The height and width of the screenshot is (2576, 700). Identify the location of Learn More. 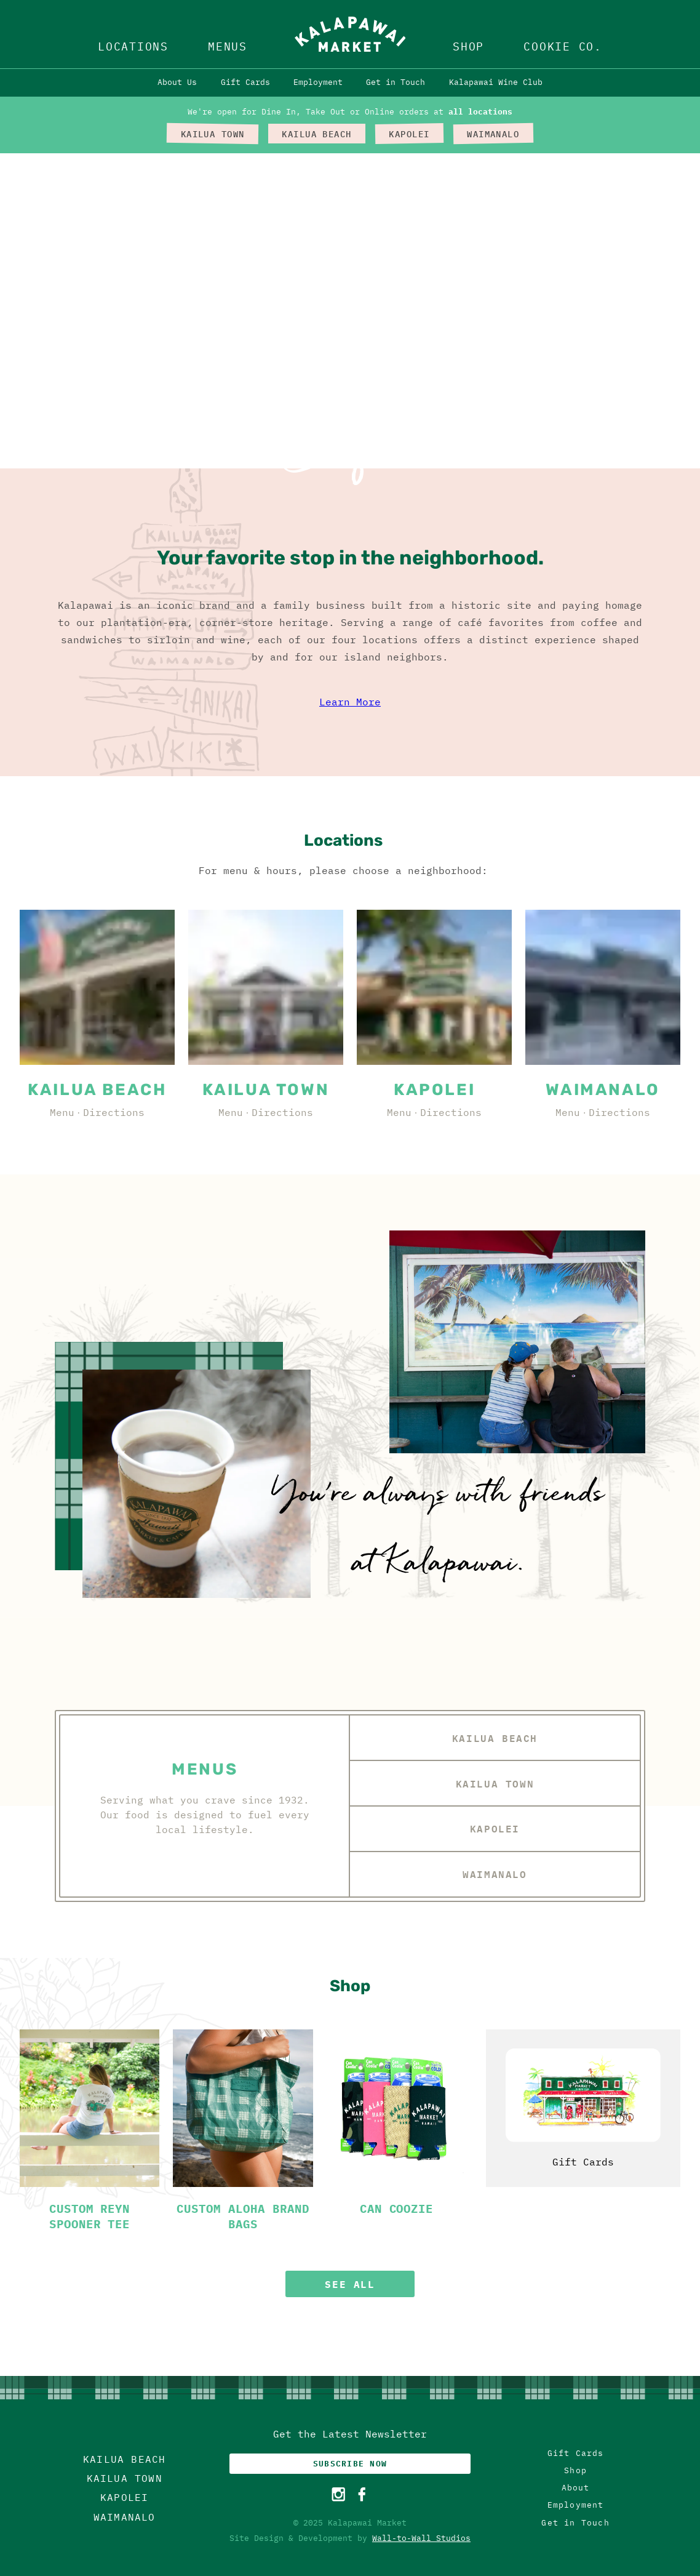
(350, 702).